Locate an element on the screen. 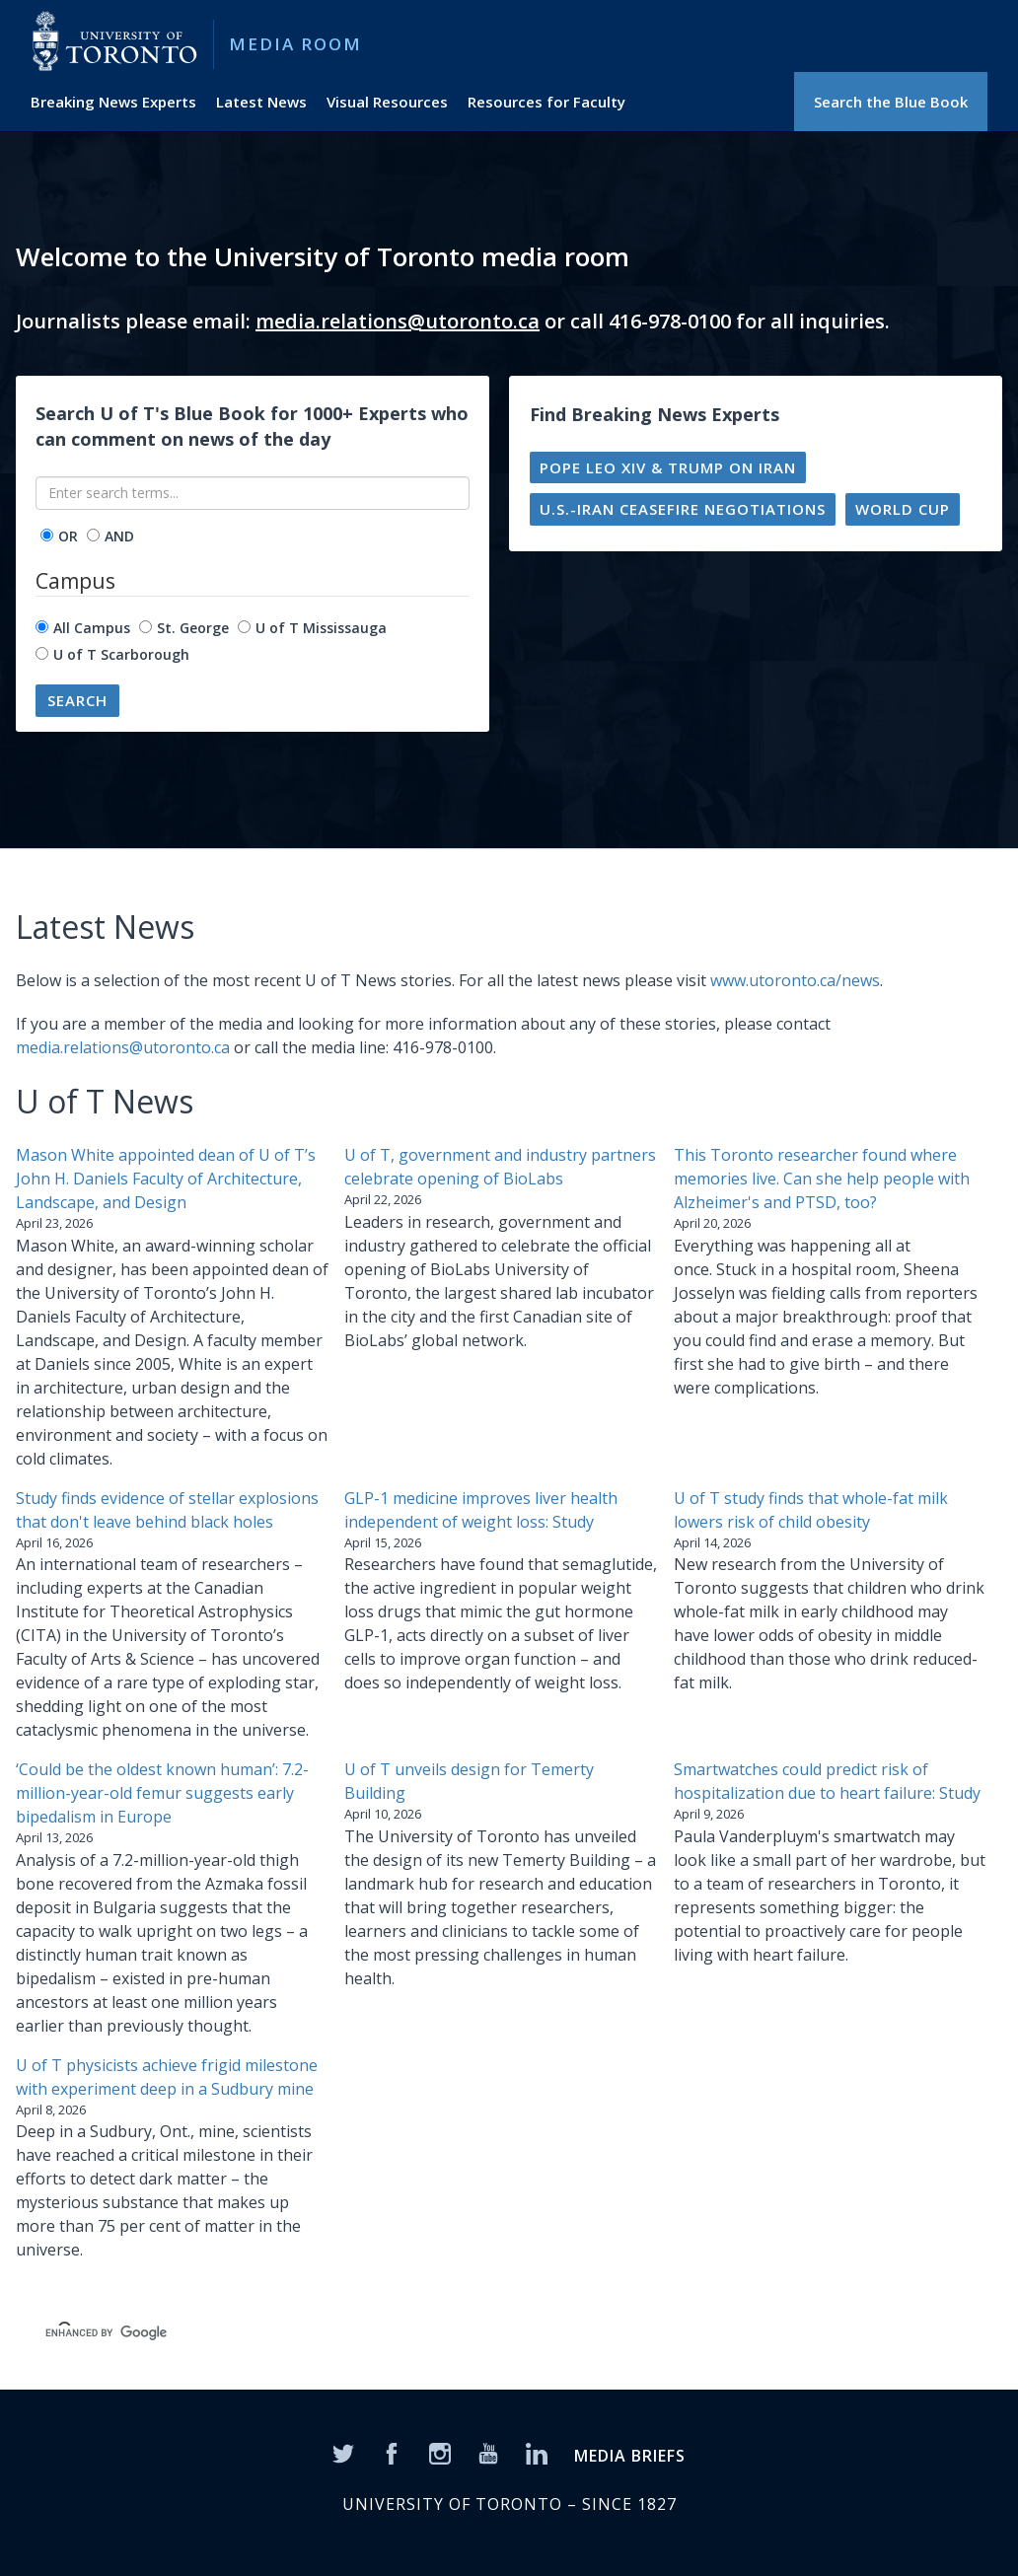 The height and width of the screenshot is (2576, 1018). [Facebook] is located at coordinates (391, 2453).